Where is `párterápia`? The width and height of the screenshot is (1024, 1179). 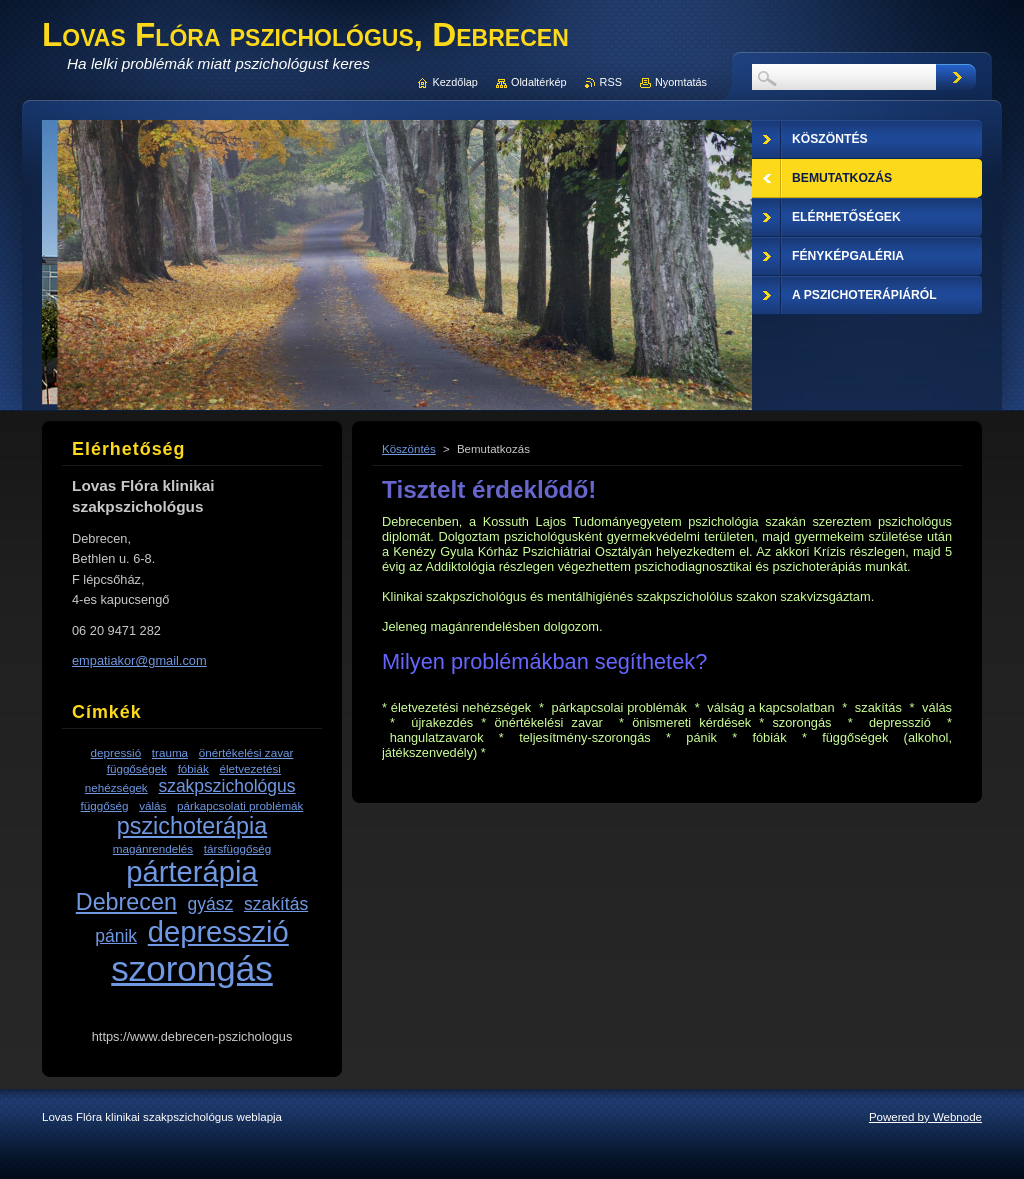
párterápia is located at coordinates (191, 872).